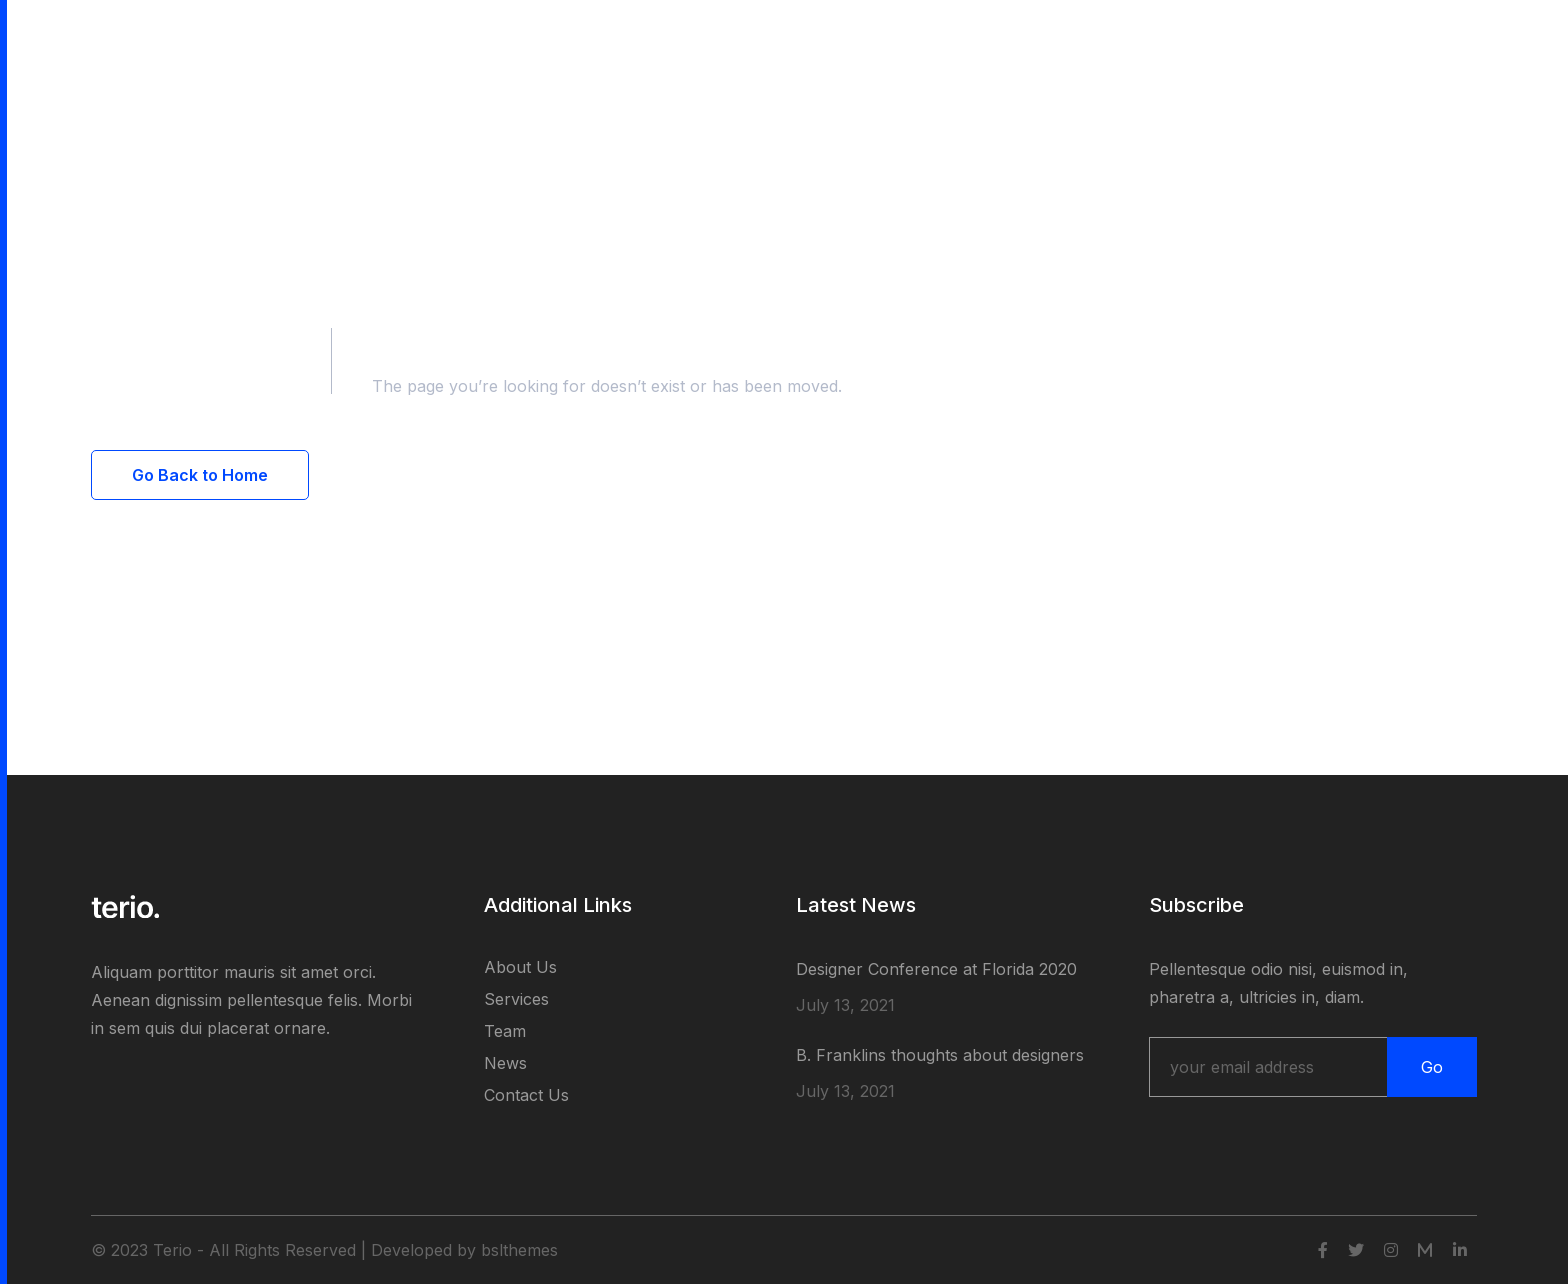  Describe the element at coordinates (505, 1031) in the screenshot. I see `Team` at that location.